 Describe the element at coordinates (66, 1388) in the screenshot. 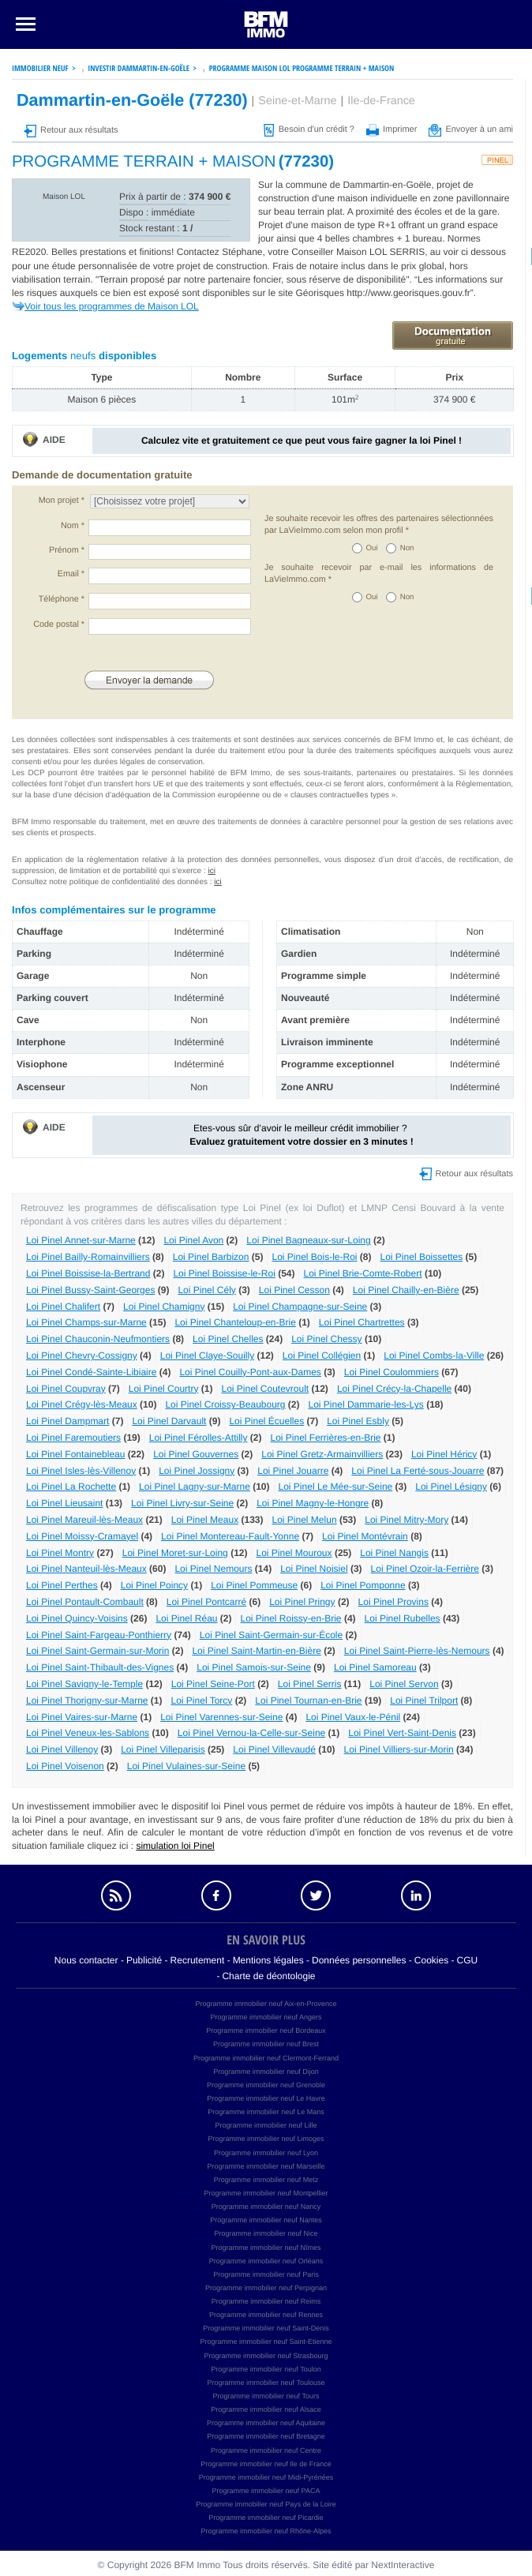

I see `Loi Pinel Coupvray` at that location.